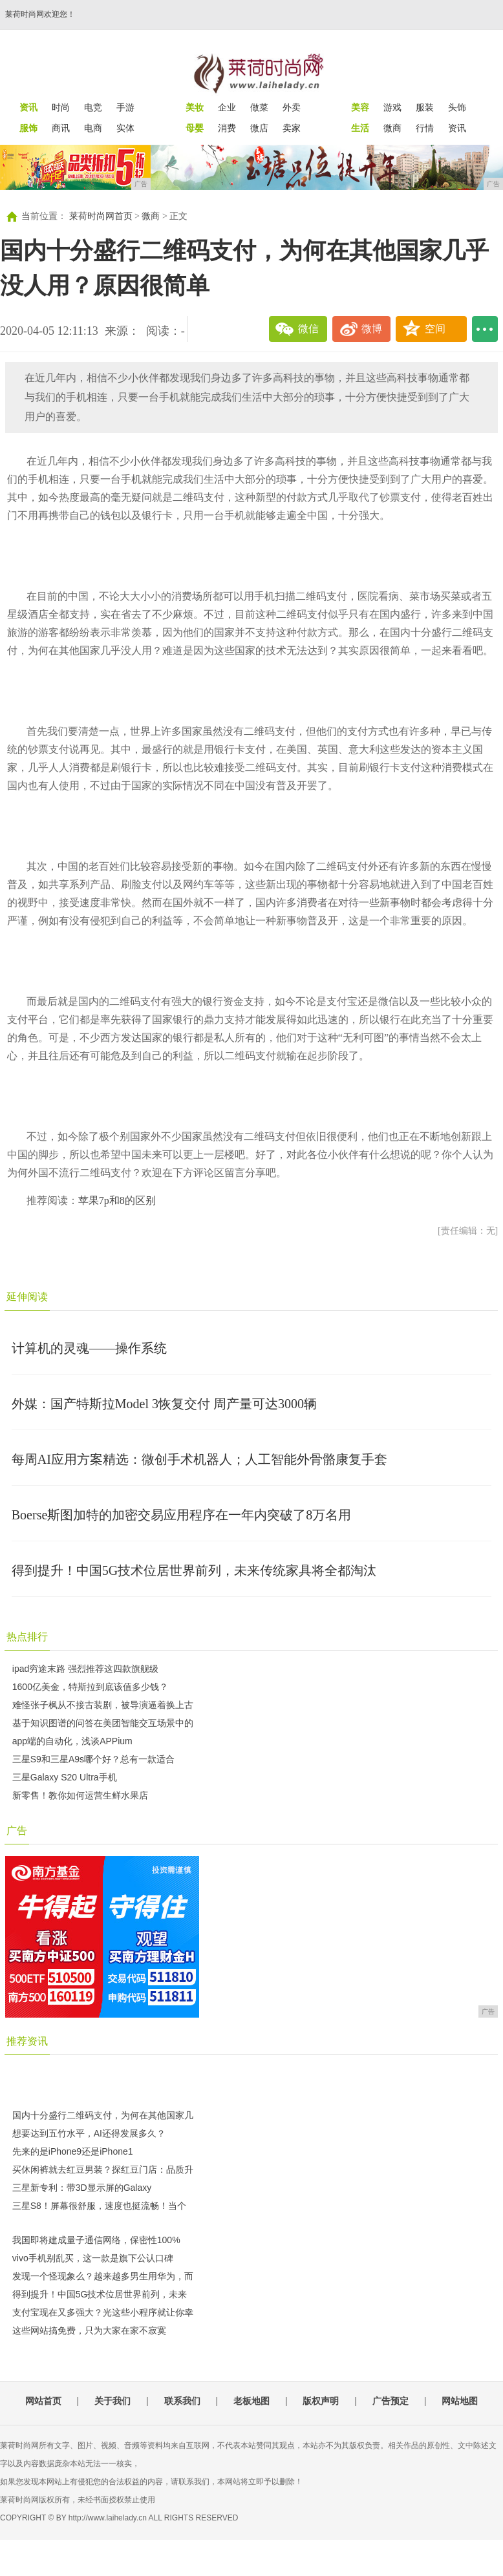 The image size is (503, 2576). Describe the element at coordinates (259, 107) in the screenshot. I see `做菜` at that location.